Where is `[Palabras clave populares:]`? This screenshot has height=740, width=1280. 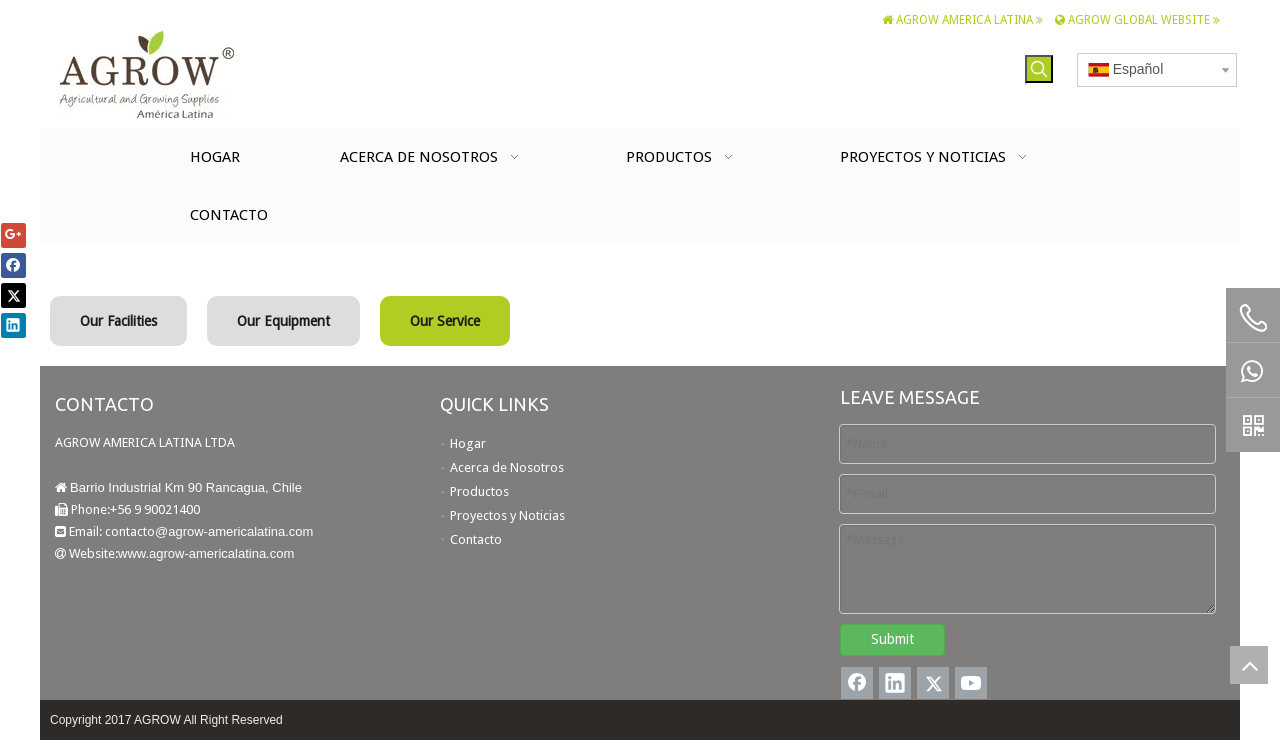 [Palabras clave populares:] is located at coordinates (1039, 69).